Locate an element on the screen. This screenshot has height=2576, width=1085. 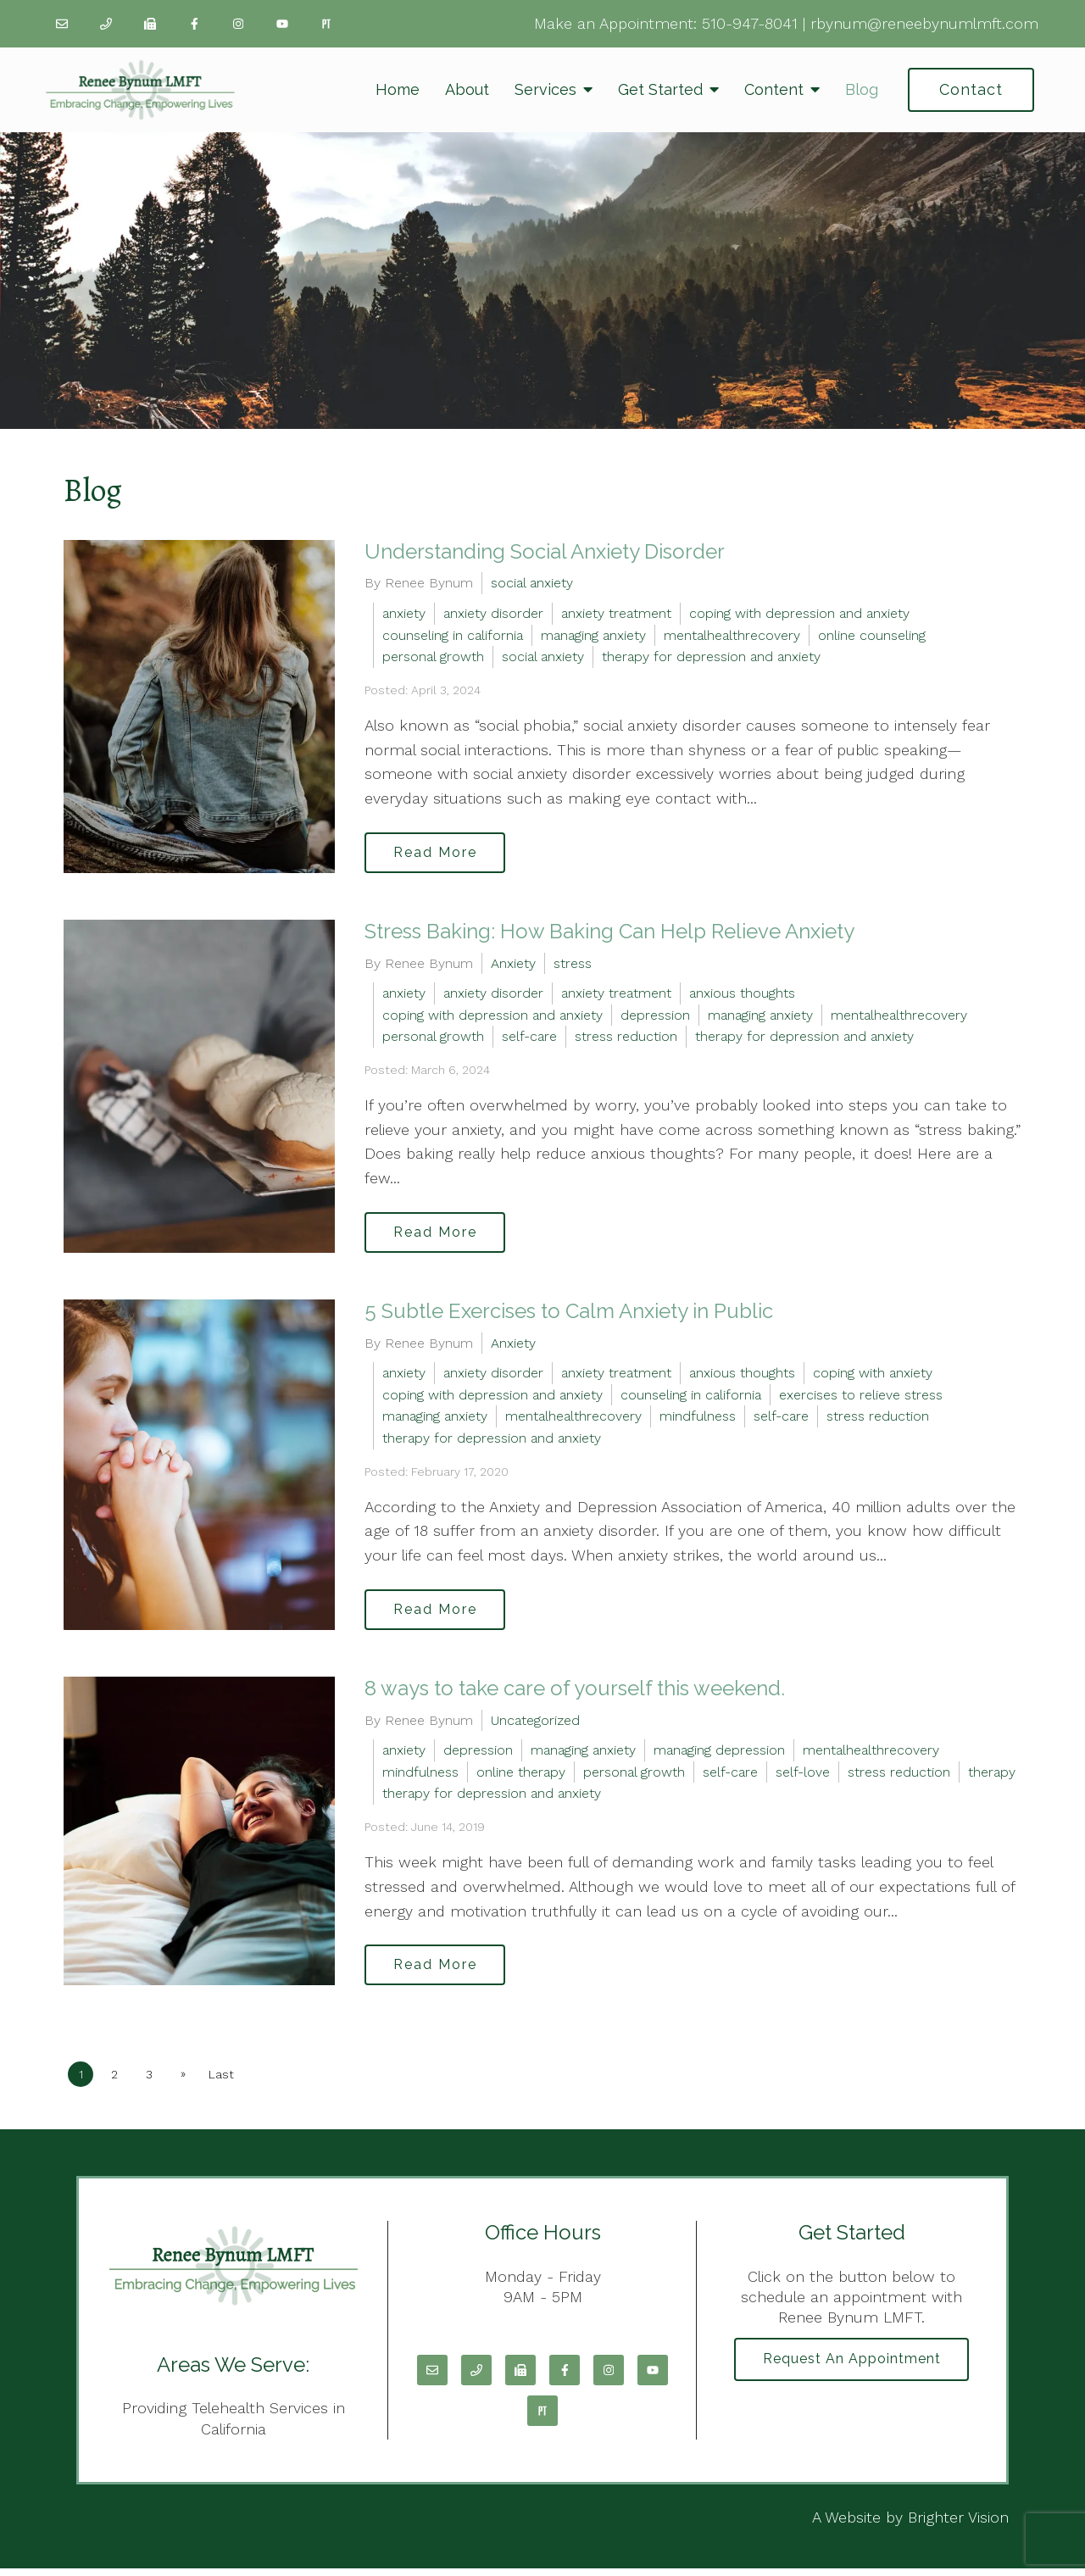
Blog is located at coordinates (861, 89).